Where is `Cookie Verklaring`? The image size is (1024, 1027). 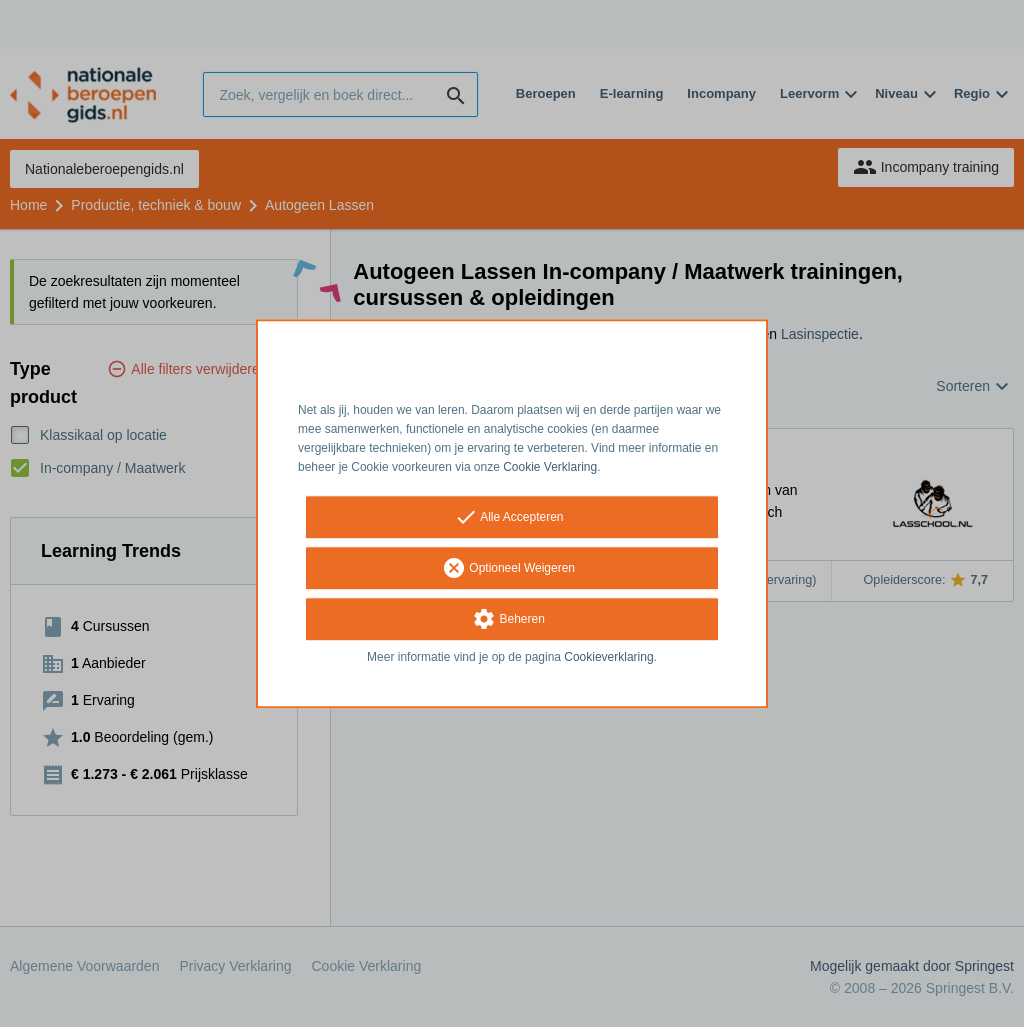
Cookie Verklaring is located at coordinates (550, 467).